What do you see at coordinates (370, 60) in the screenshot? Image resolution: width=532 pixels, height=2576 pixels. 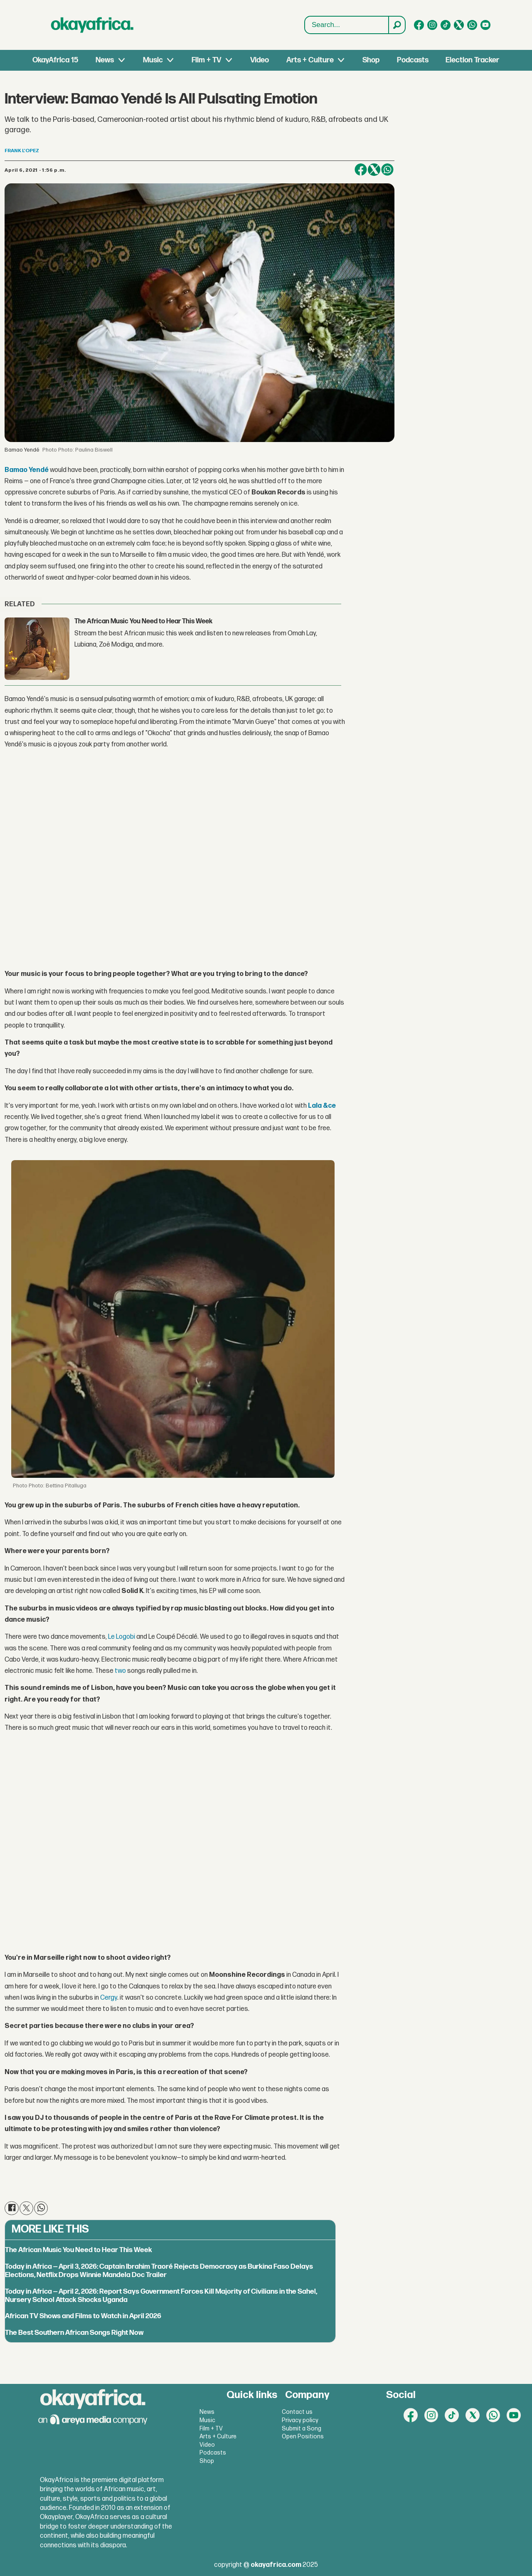 I see `Shop` at bounding box center [370, 60].